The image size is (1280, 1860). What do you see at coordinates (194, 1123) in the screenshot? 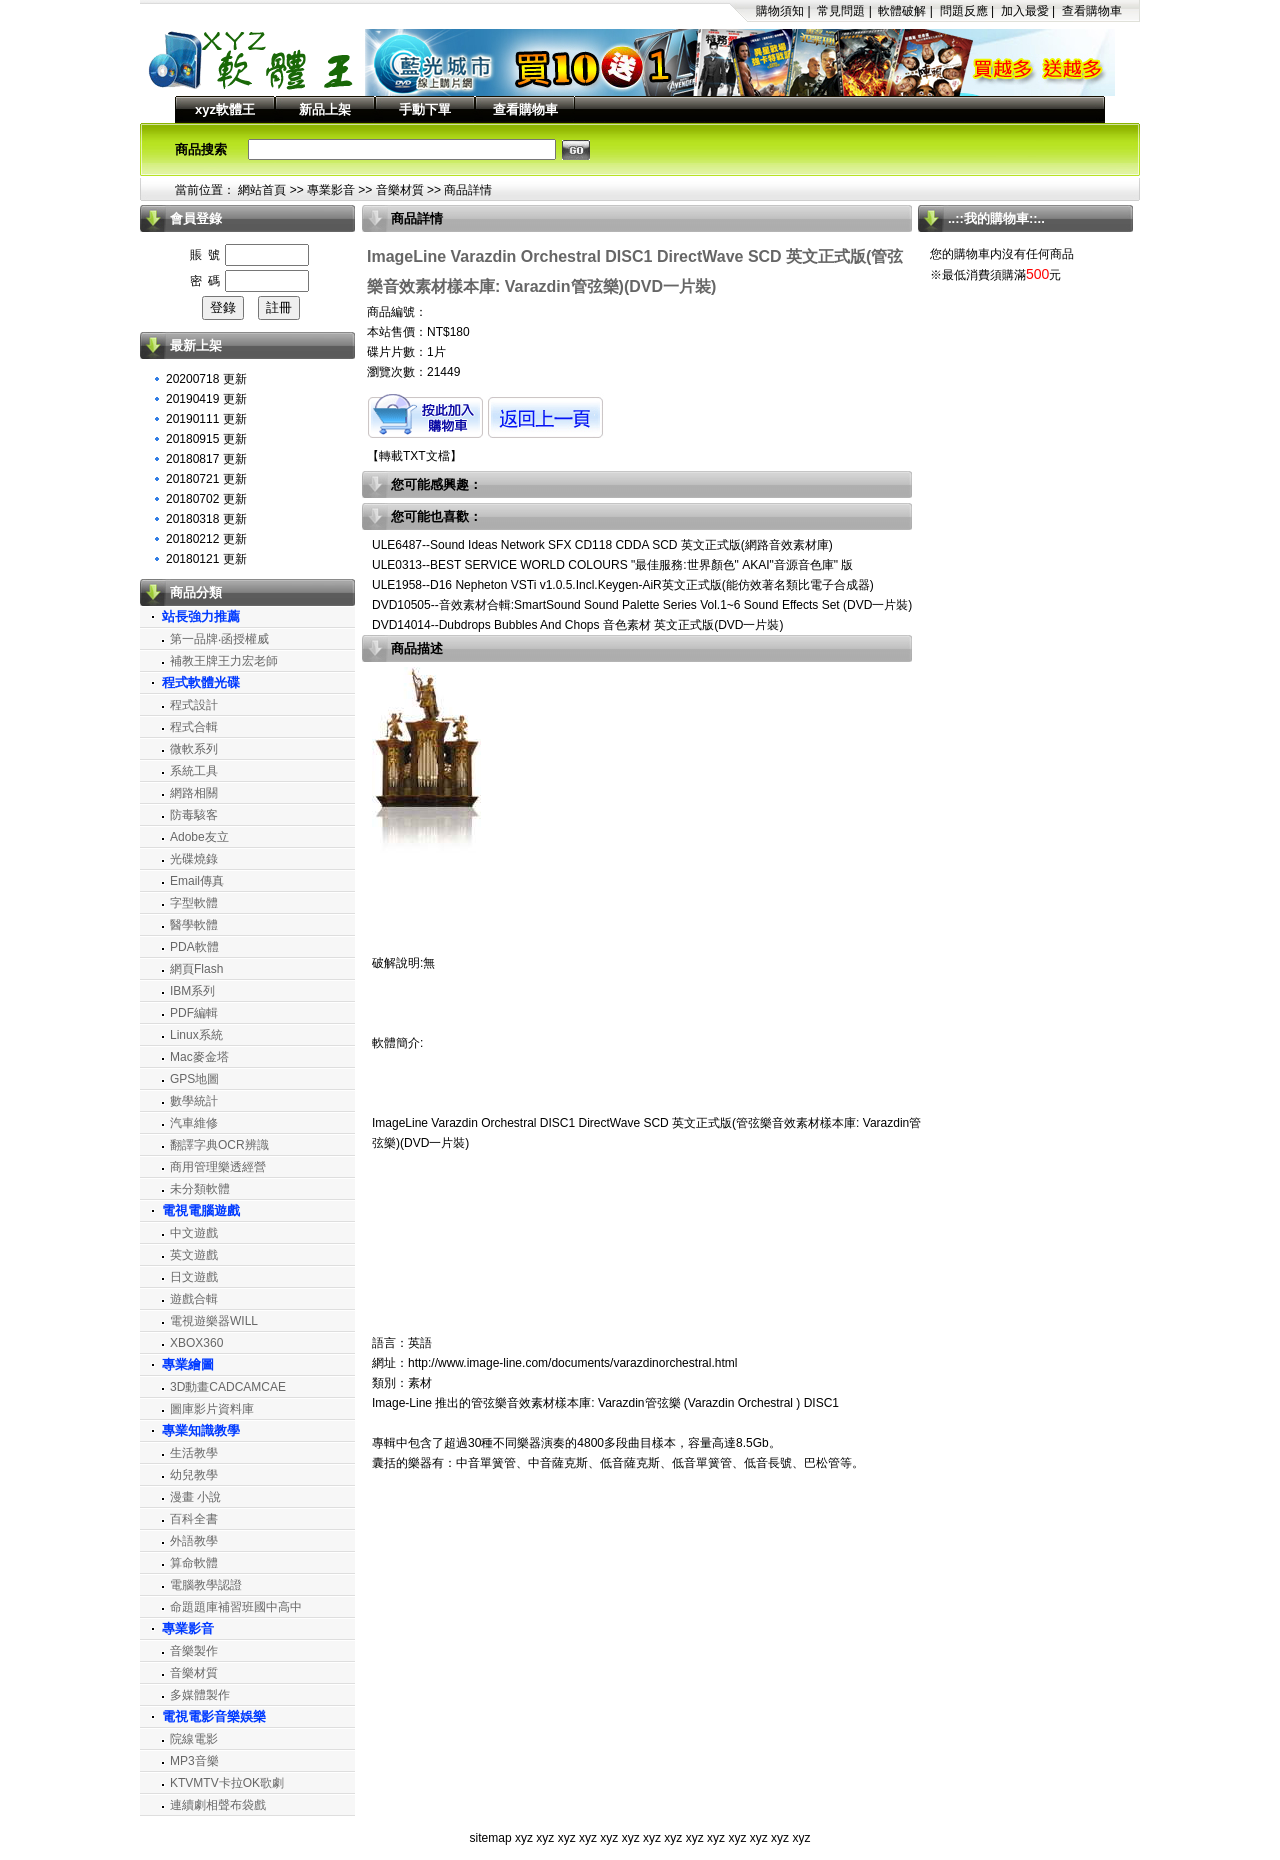
I see `汽車維修` at bounding box center [194, 1123].